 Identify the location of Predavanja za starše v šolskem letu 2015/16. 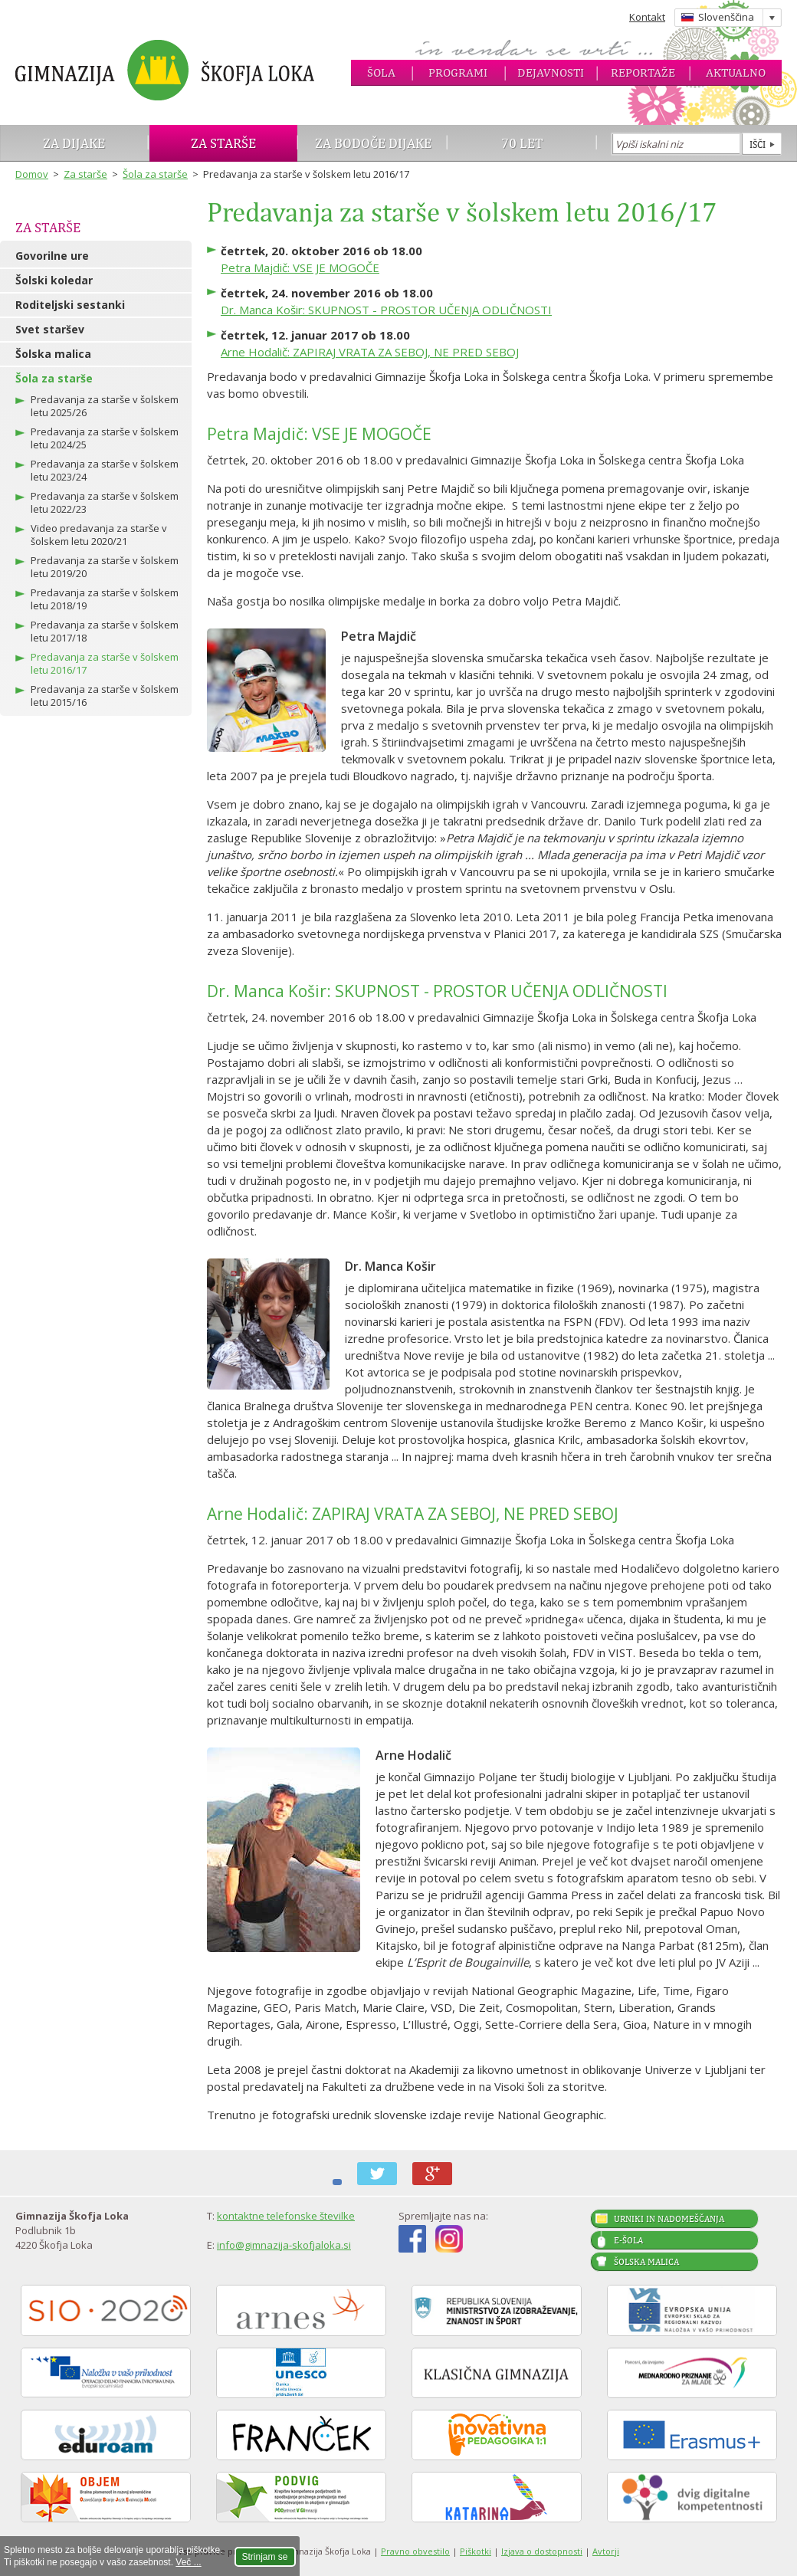
(105, 695).